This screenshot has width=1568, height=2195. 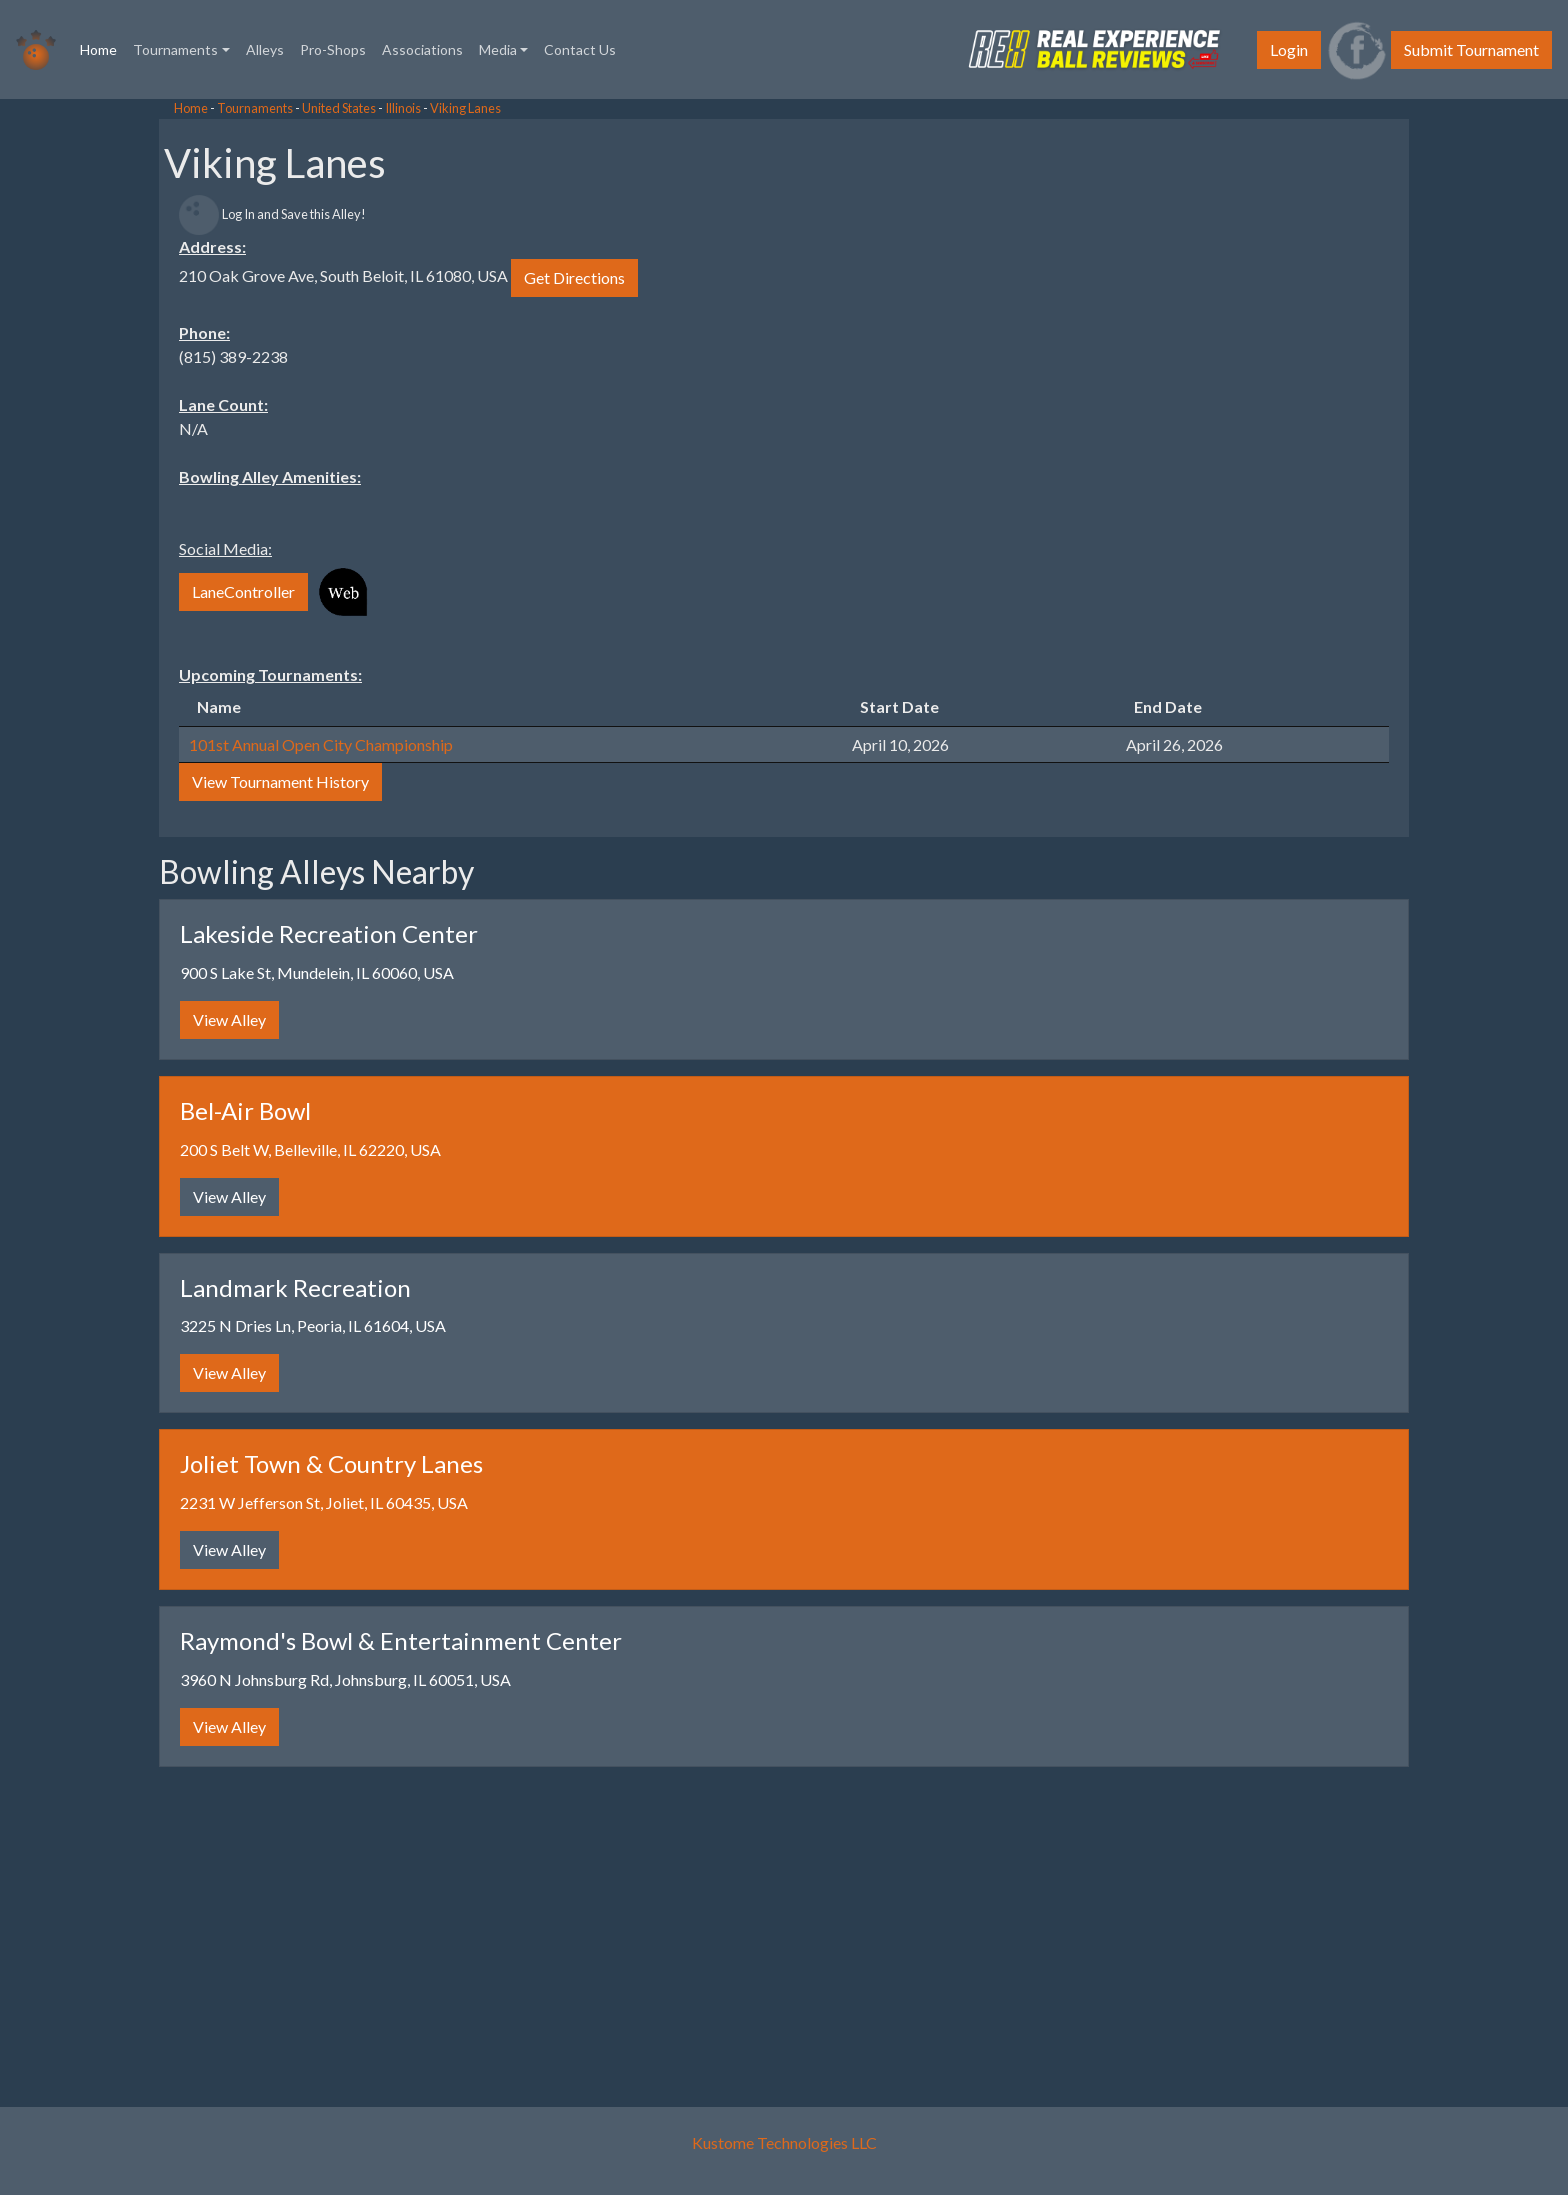 What do you see at coordinates (255, 108) in the screenshot?
I see `Tournaments` at bounding box center [255, 108].